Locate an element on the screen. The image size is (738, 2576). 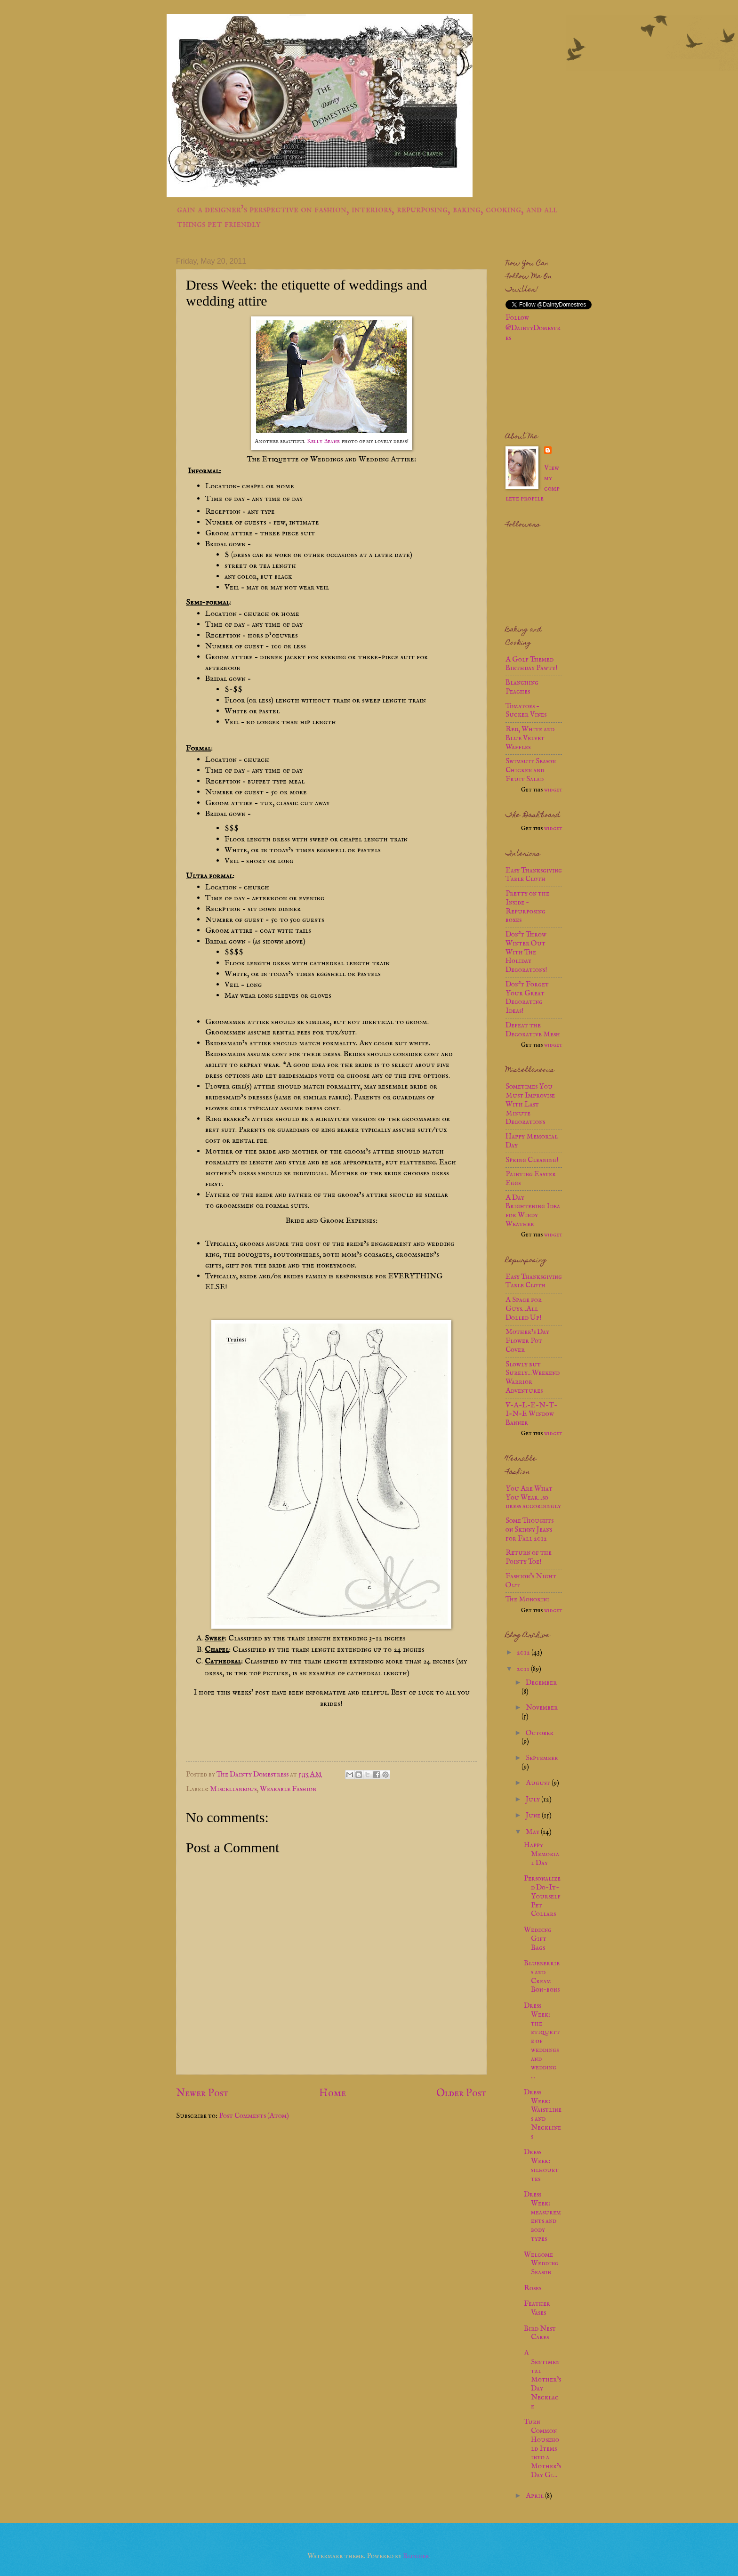
September is located at coordinates (542, 1758).